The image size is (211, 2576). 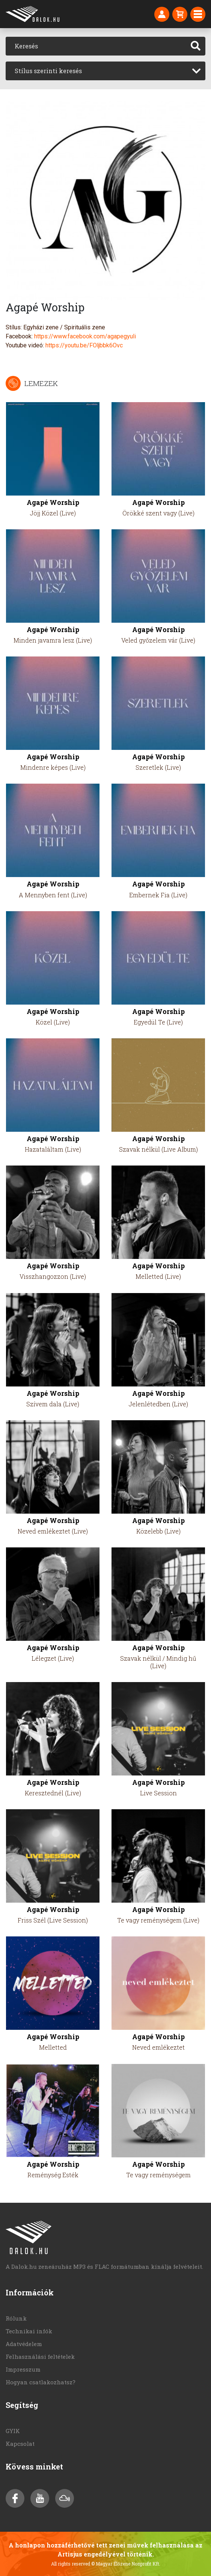 What do you see at coordinates (20, 2443) in the screenshot?
I see `Kapcsolat` at bounding box center [20, 2443].